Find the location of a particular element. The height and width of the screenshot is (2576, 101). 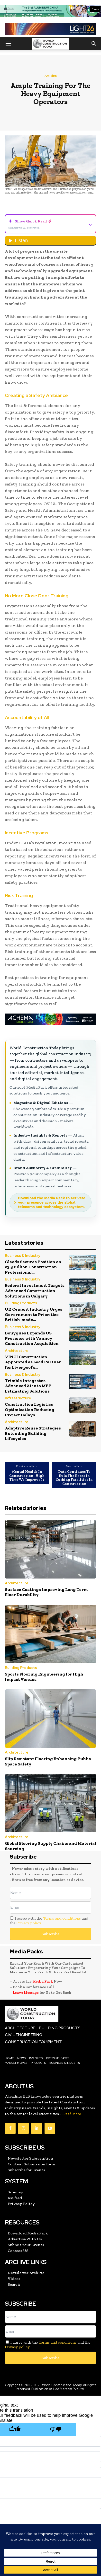

Read More is located at coordinates (72, 2114).